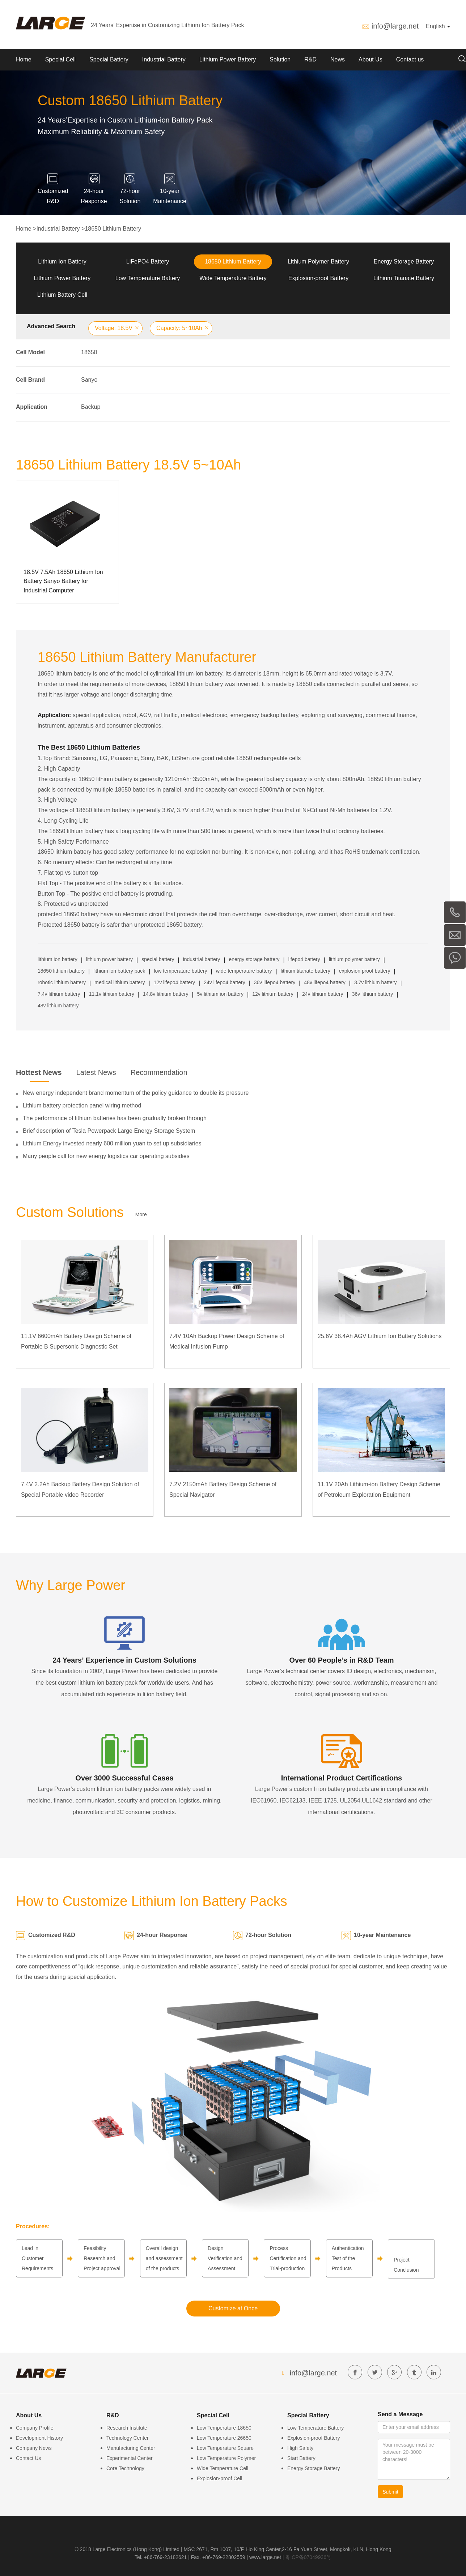 This screenshot has width=466, height=2576. Describe the element at coordinates (233, 278) in the screenshot. I see `Wide Temperature Battery` at that location.